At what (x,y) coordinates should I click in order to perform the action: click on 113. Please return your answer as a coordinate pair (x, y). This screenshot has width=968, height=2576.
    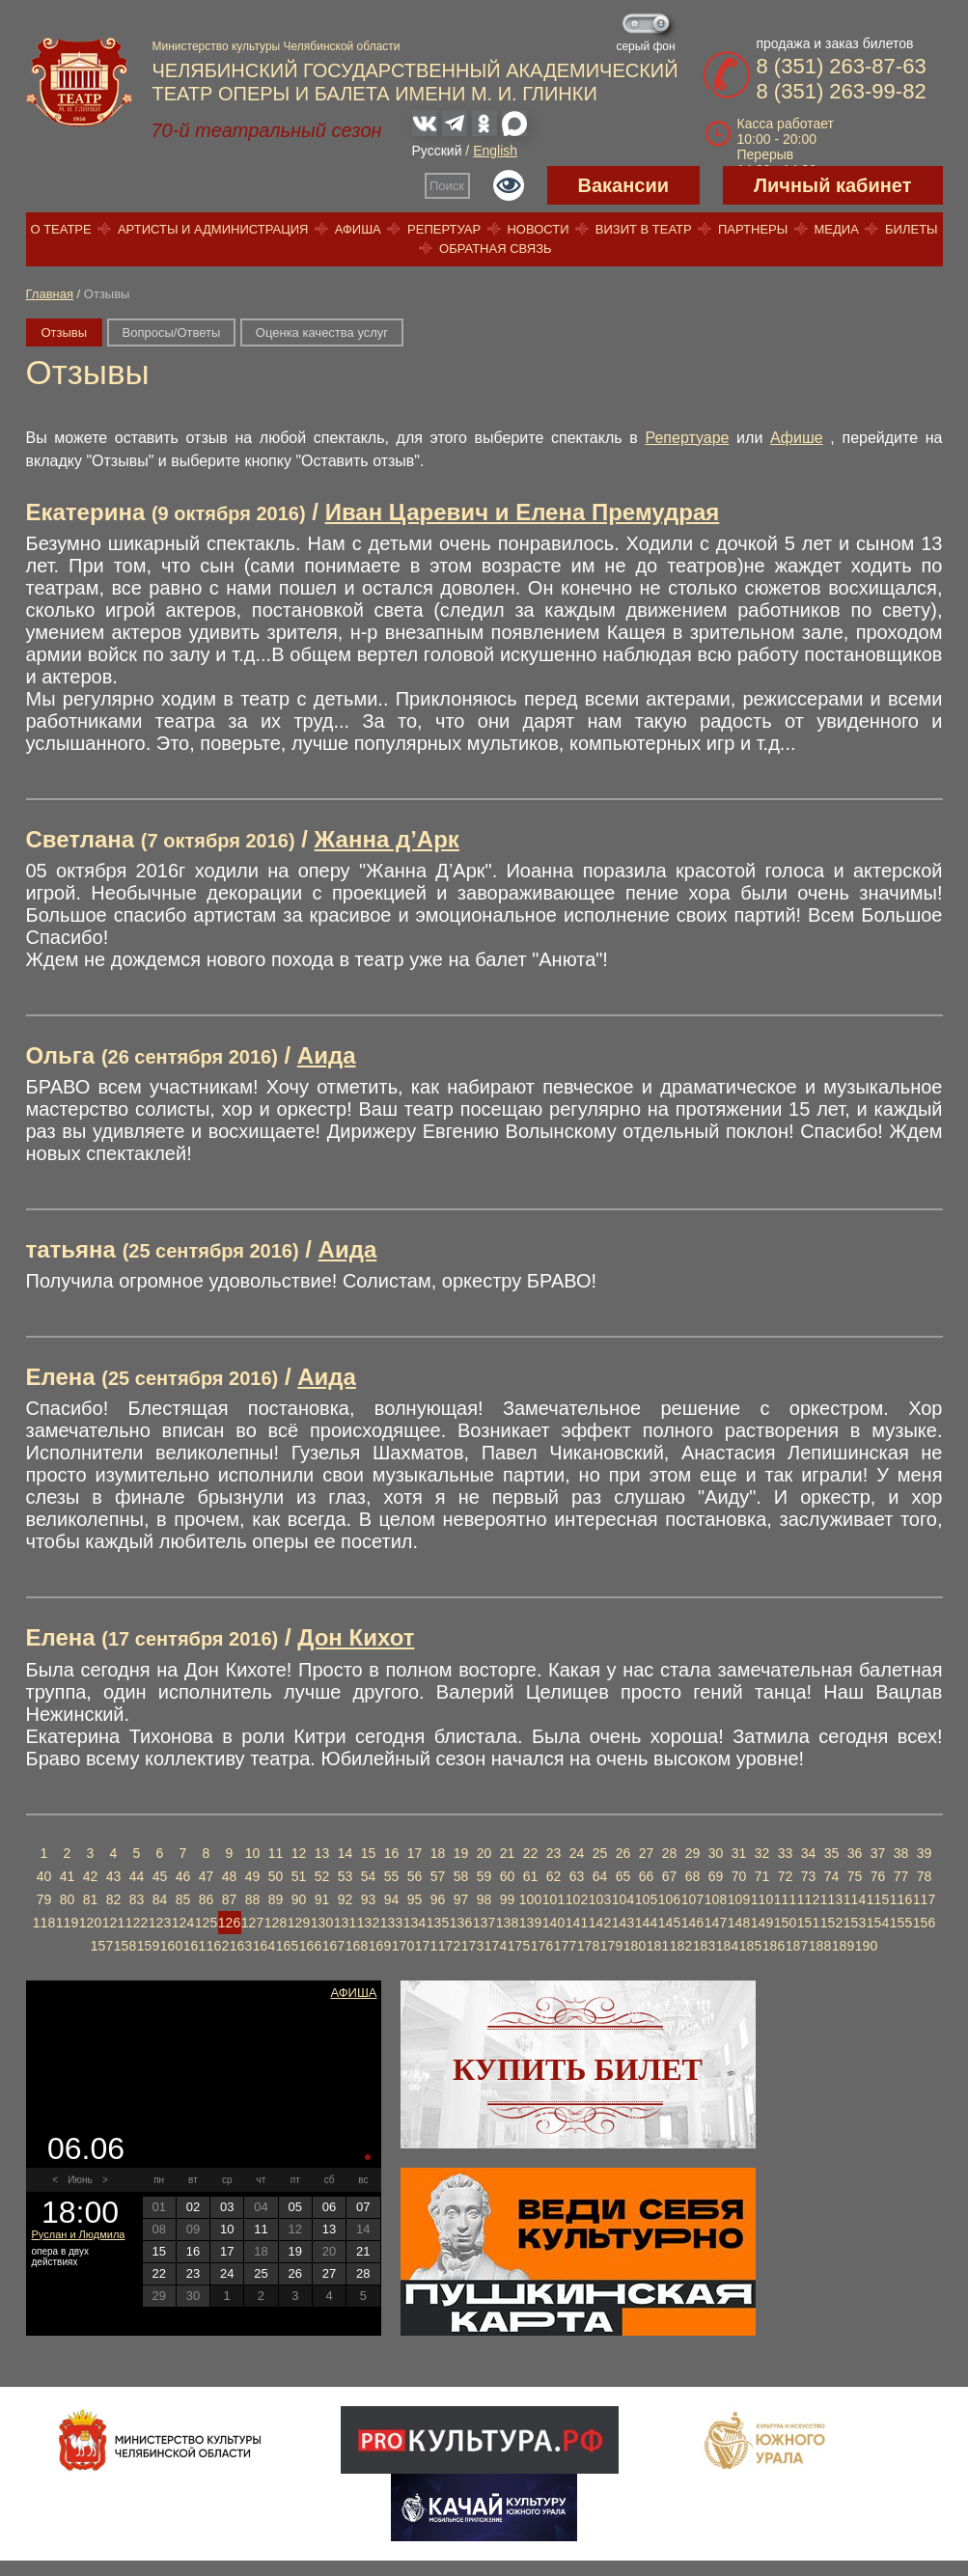
    Looking at the image, I should click on (831, 1899).